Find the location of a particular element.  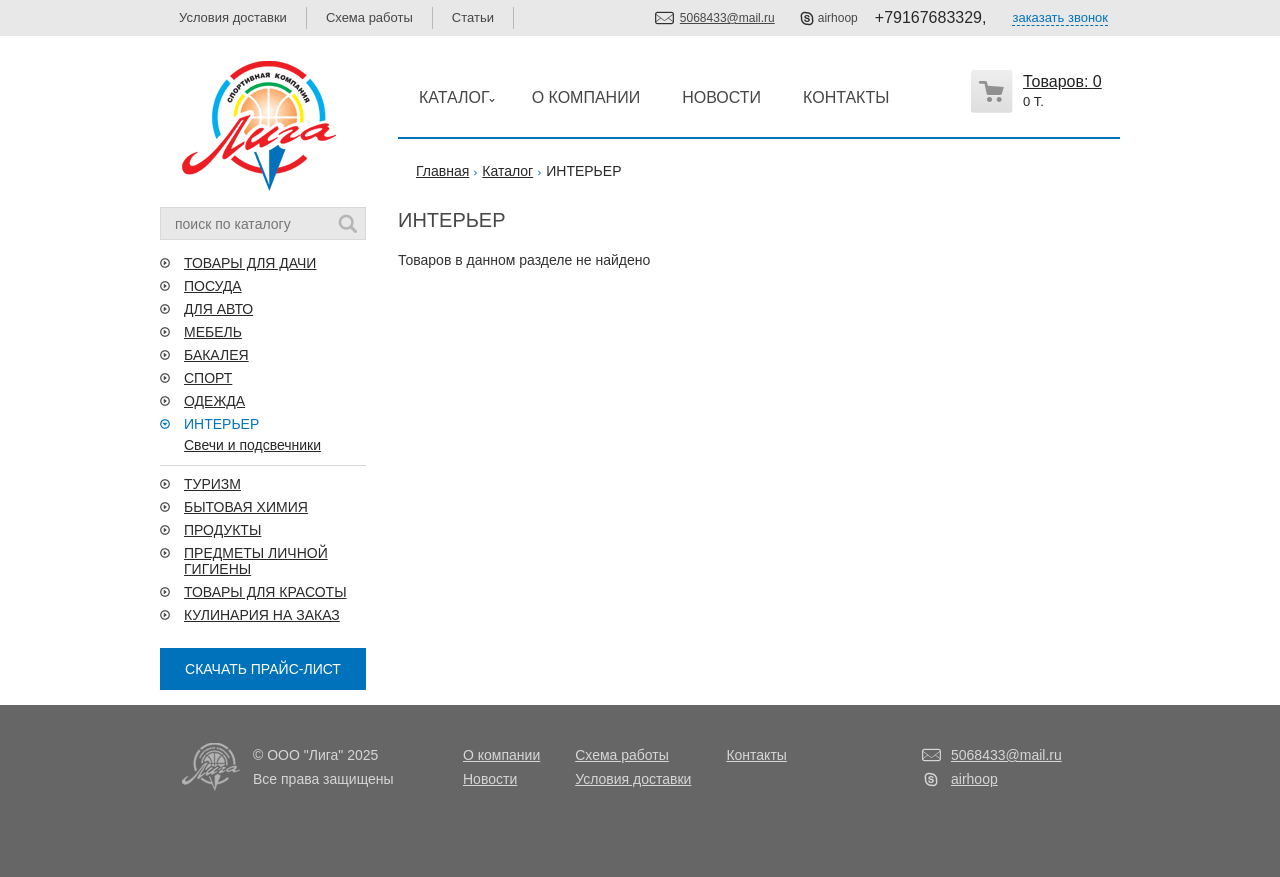

Статьи is located at coordinates (473, 17).